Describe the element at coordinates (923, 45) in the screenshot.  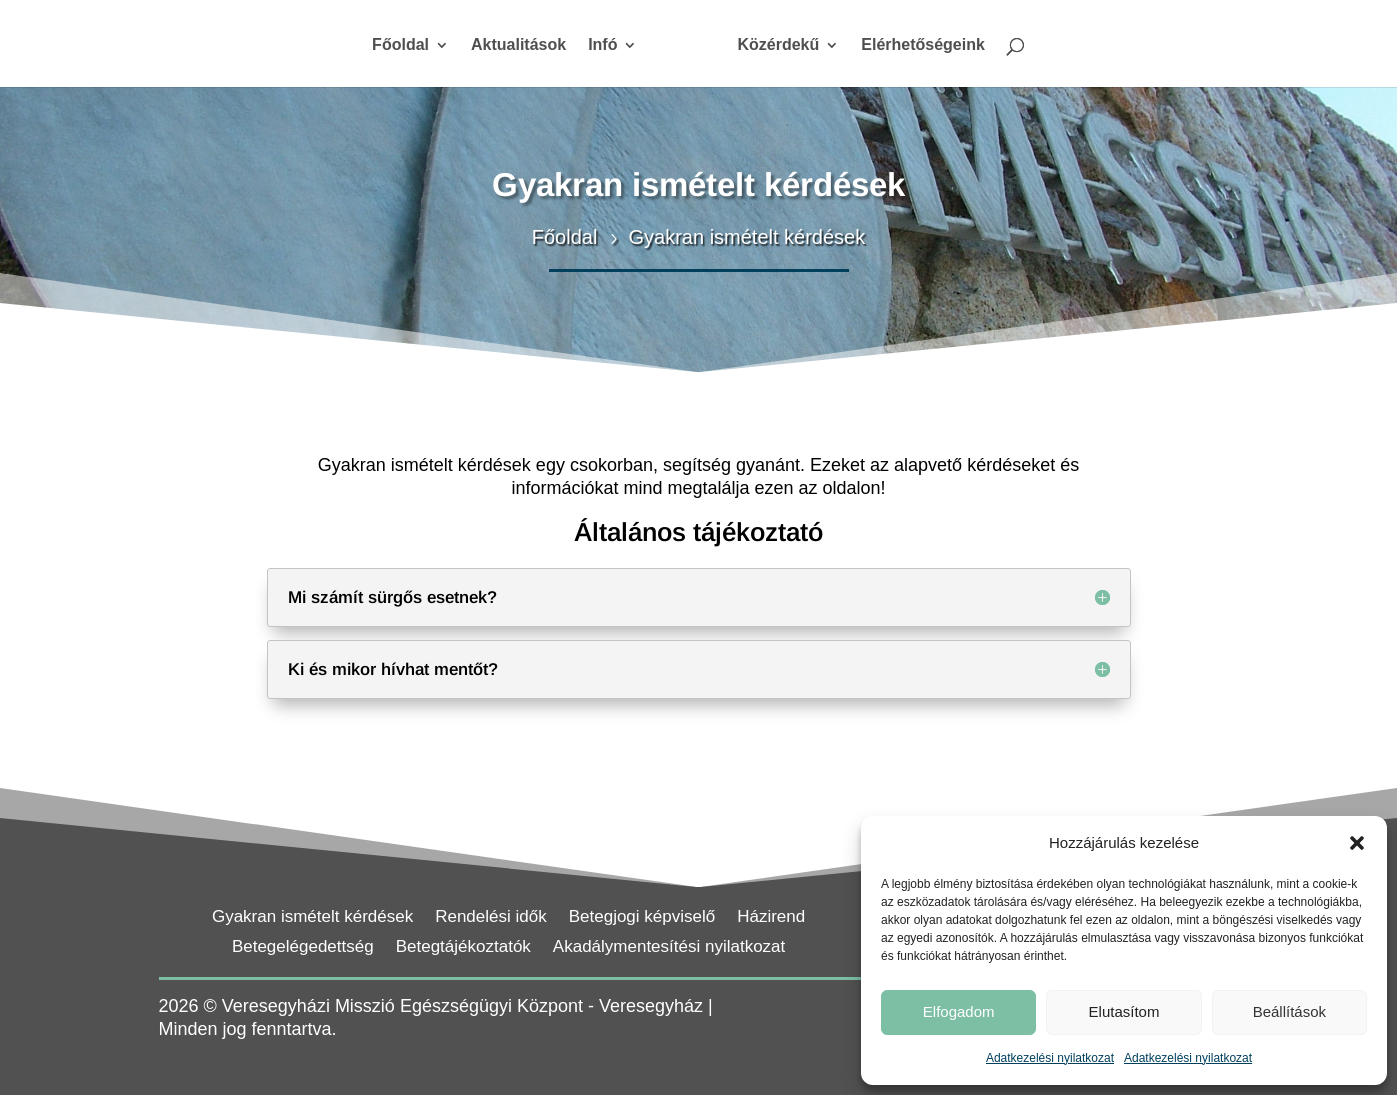
I see `Elérhetőségeink [link]` at that location.